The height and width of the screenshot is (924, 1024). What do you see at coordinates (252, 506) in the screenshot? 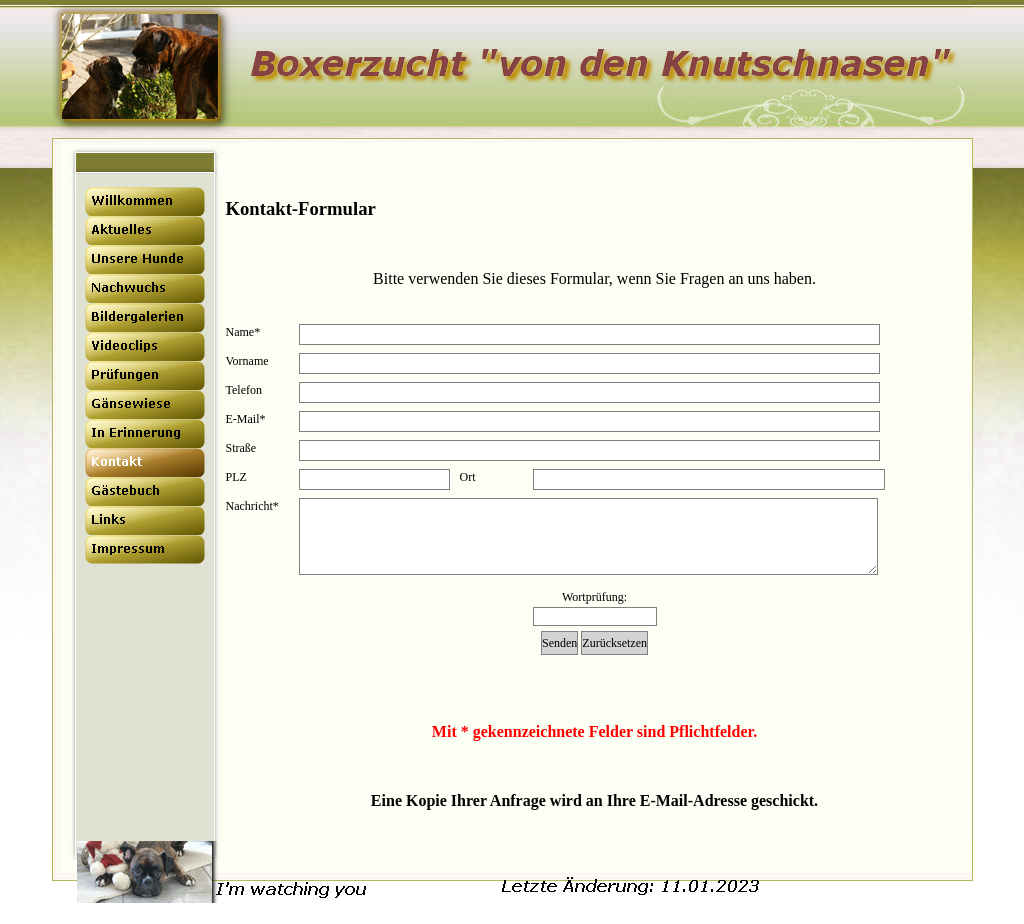
I see `Nachricht*` at bounding box center [252, 506].